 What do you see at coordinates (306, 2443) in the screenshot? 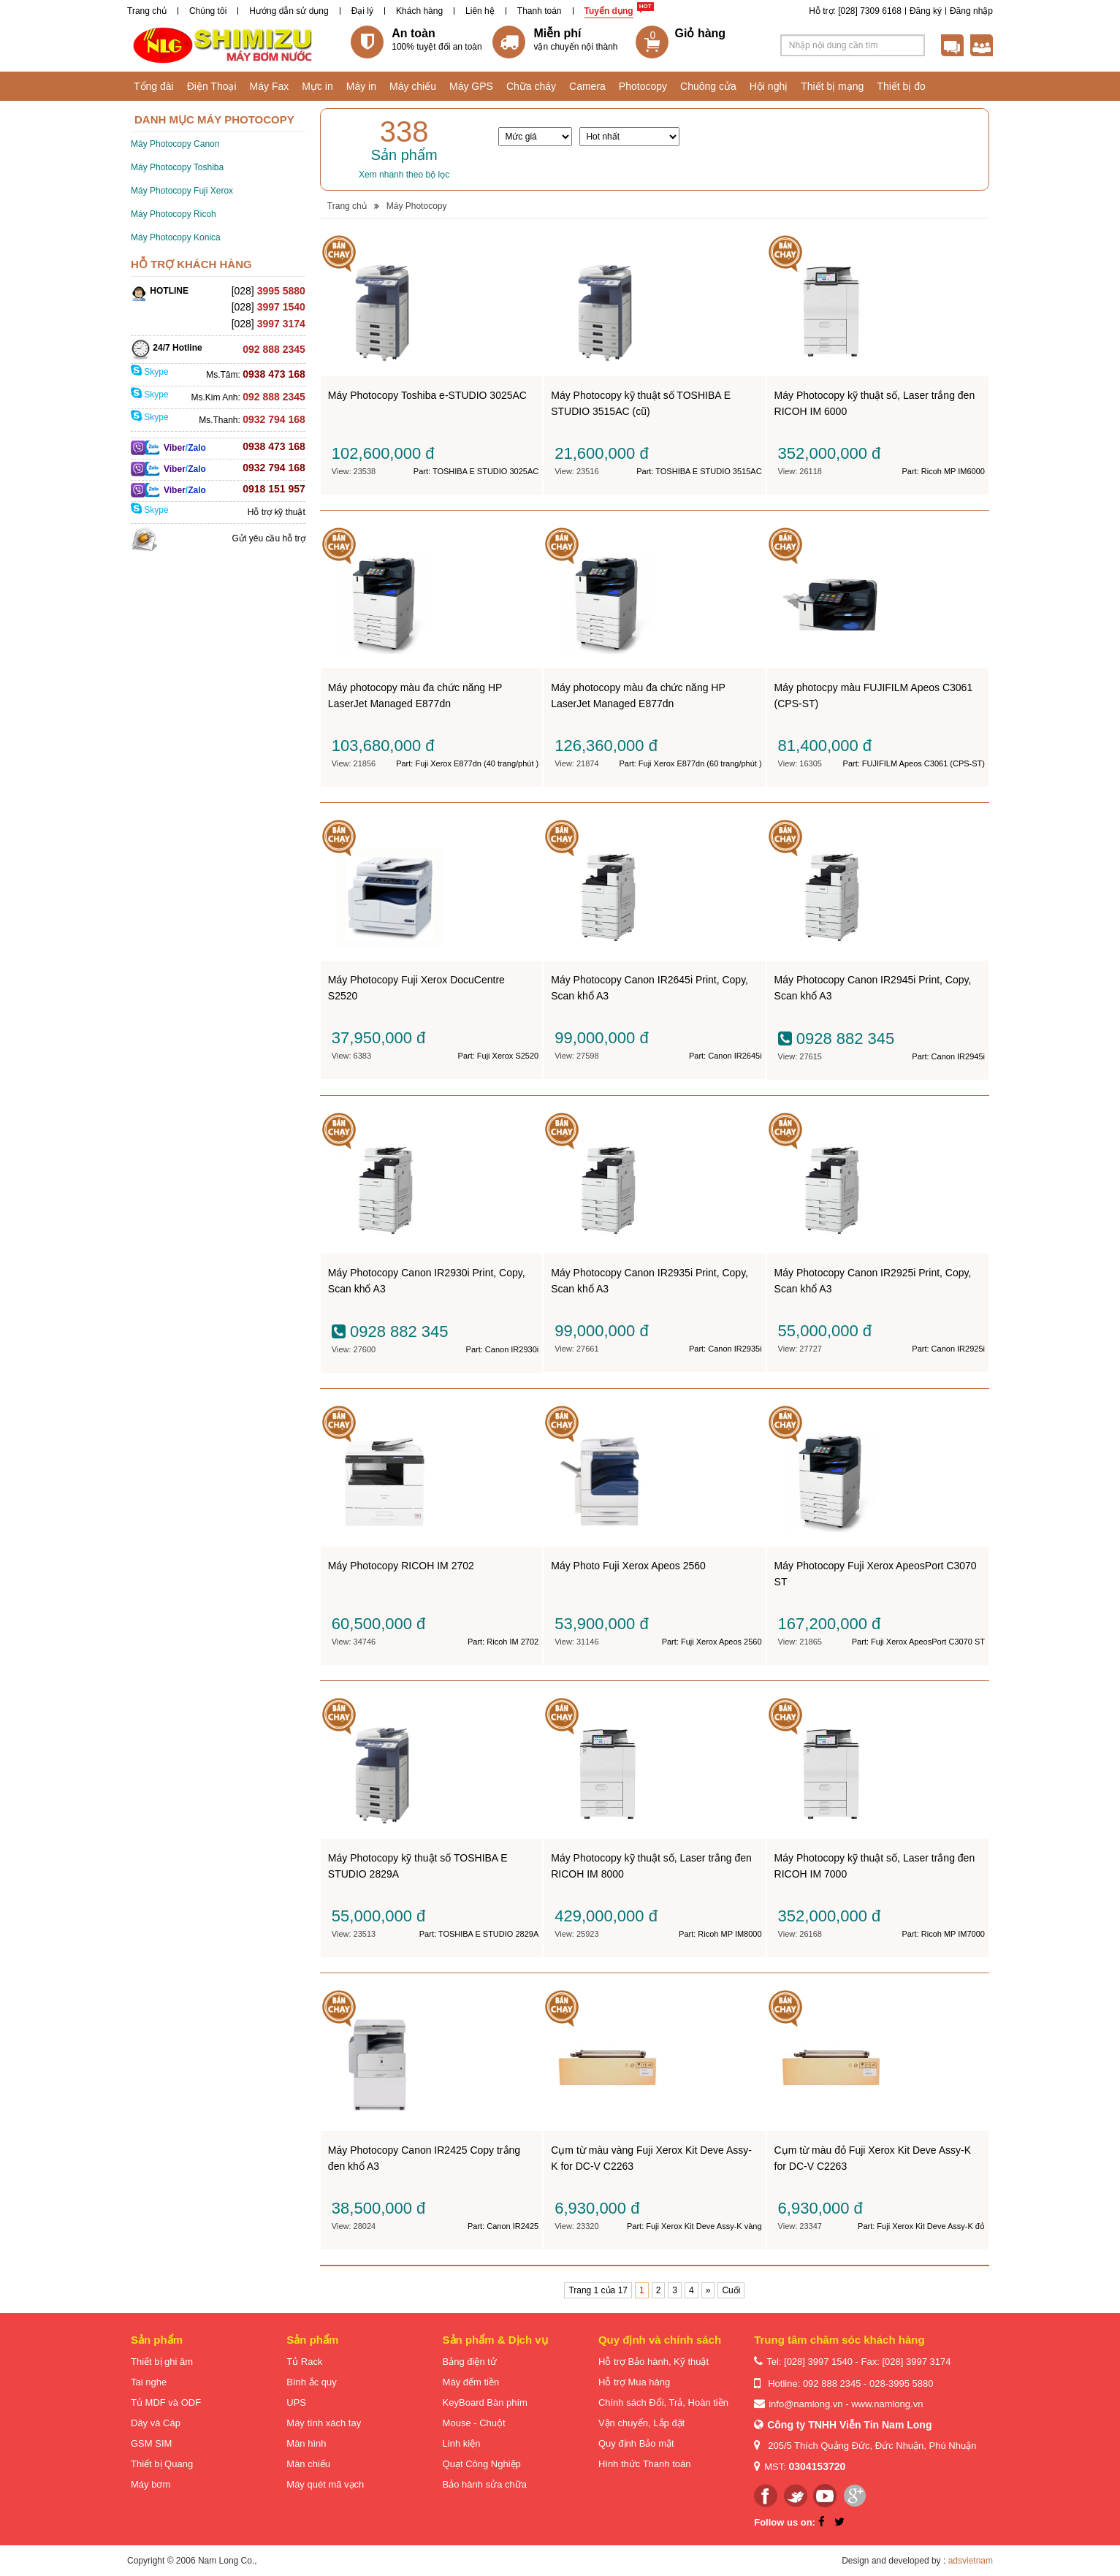
I see `Màn hình` at bounding box center [306, 2443].